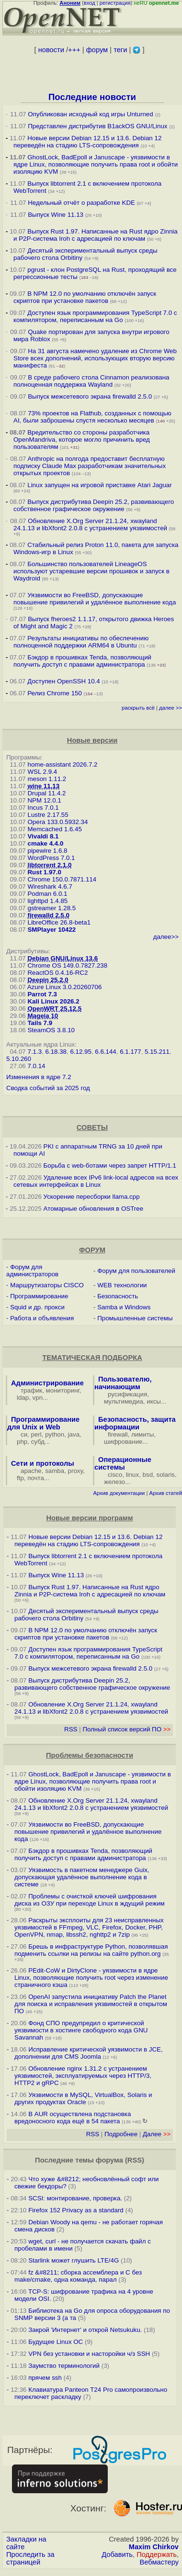 The width and height of the screenshot is (182, 2576). Describe the element at coordinates (88, 2053) in the screenshot. I see `Исправление критической уязвимости в JCE, дополнении для CMS Joomla` at that location.